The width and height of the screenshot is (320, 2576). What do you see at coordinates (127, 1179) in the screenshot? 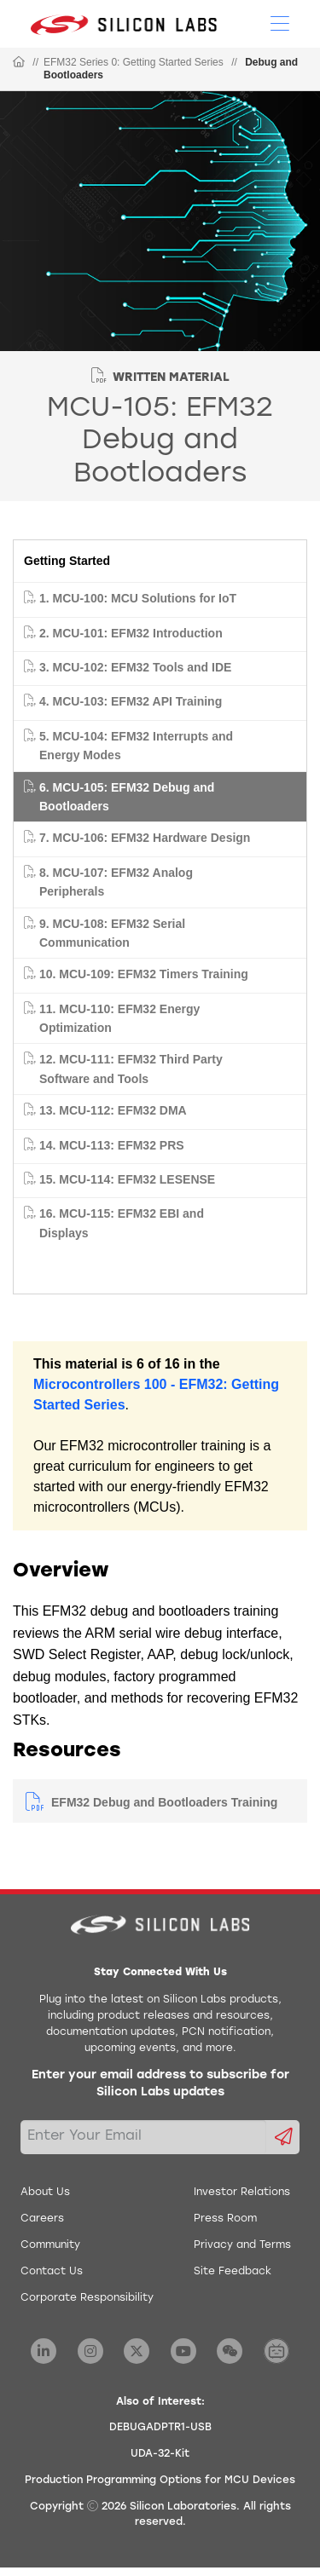
I see `15. MCU-114: EFM32 LESENSE` at bounding box center [127, 1179].